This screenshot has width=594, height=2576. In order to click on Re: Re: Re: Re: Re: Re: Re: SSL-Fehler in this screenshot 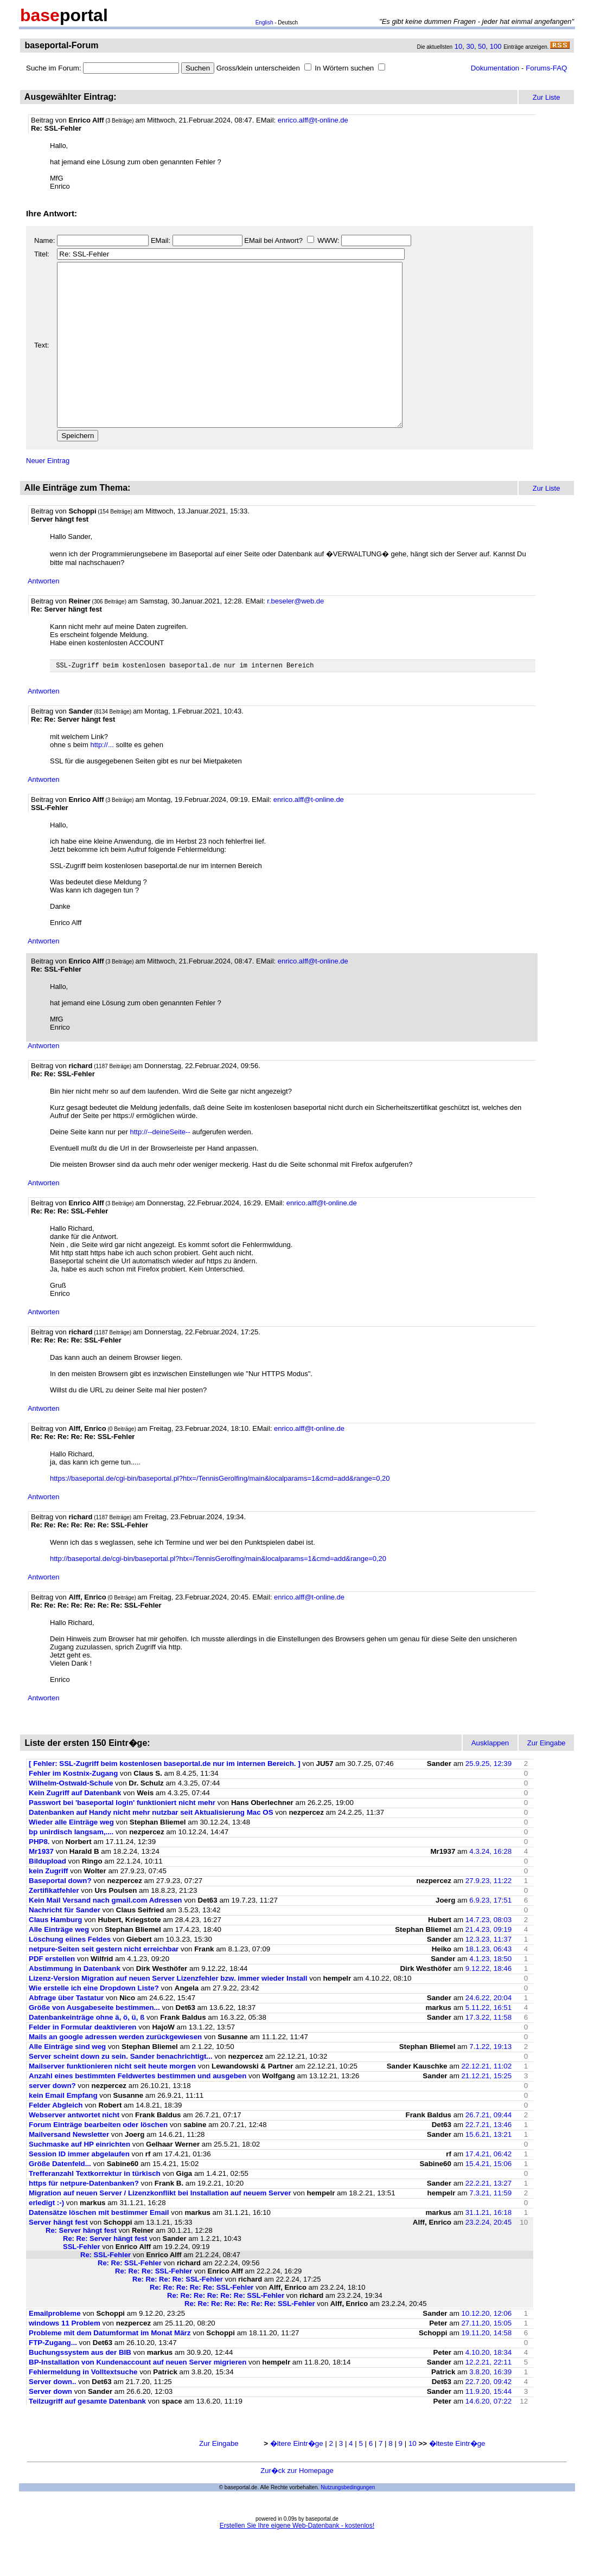, I will do `click(249, 2338)`.